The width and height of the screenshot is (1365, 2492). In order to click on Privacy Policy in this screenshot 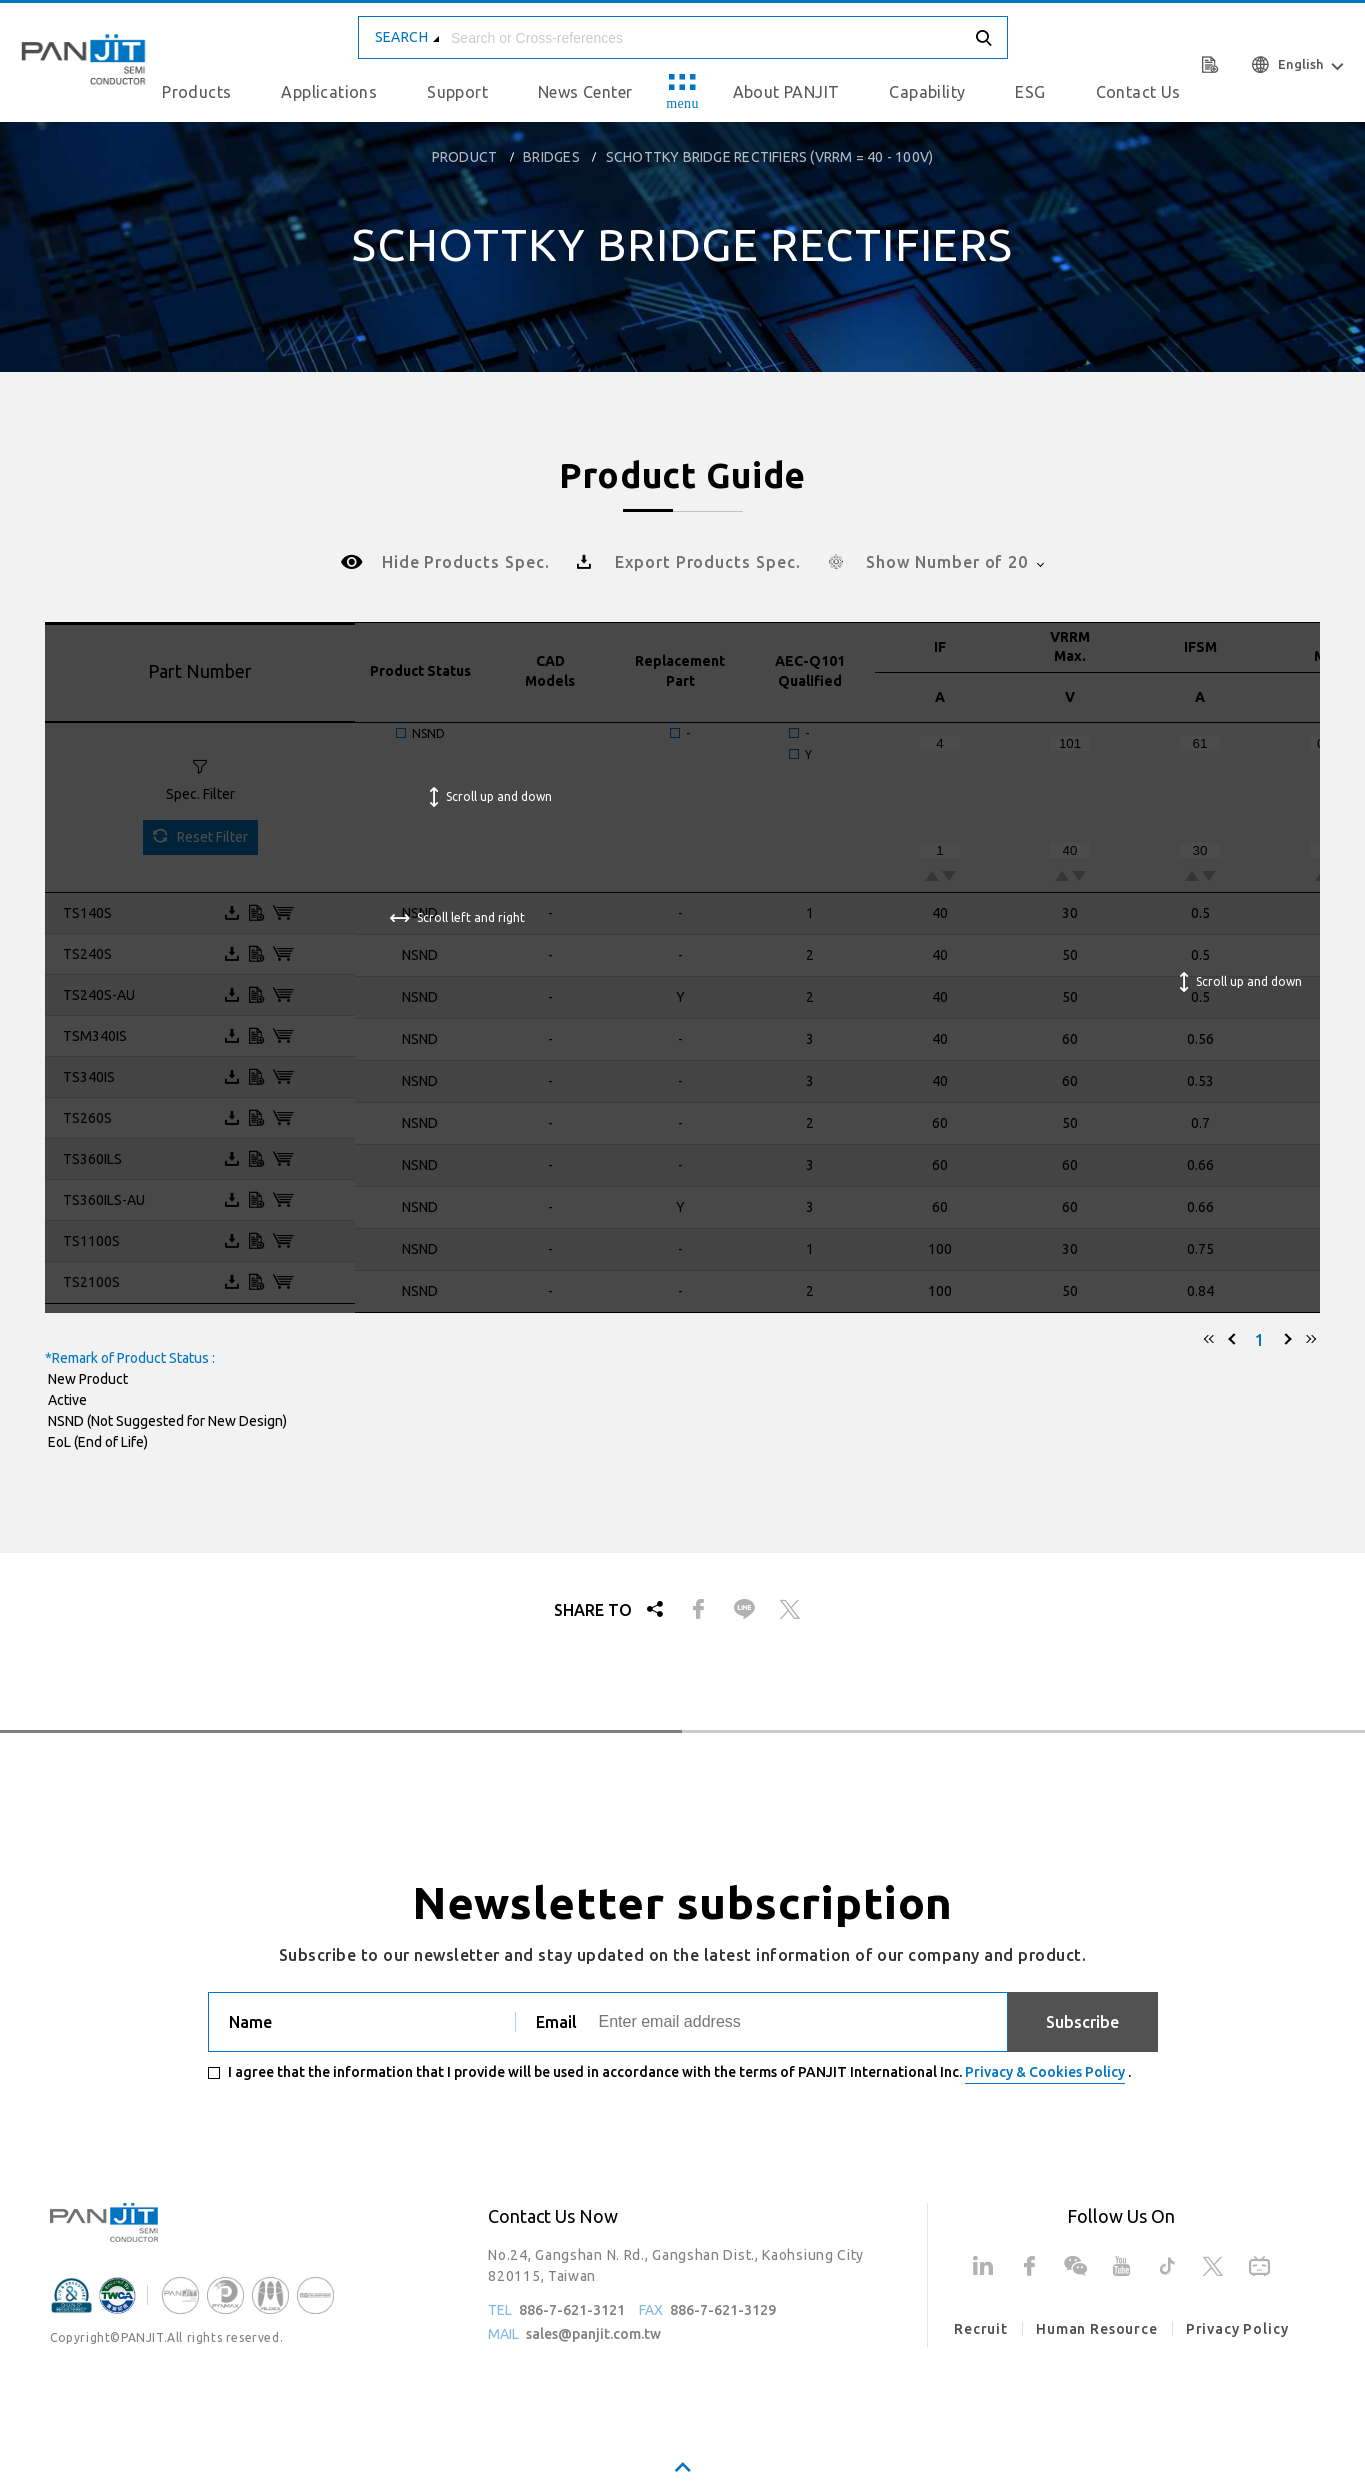, I will do `click(1237, 2329)`.